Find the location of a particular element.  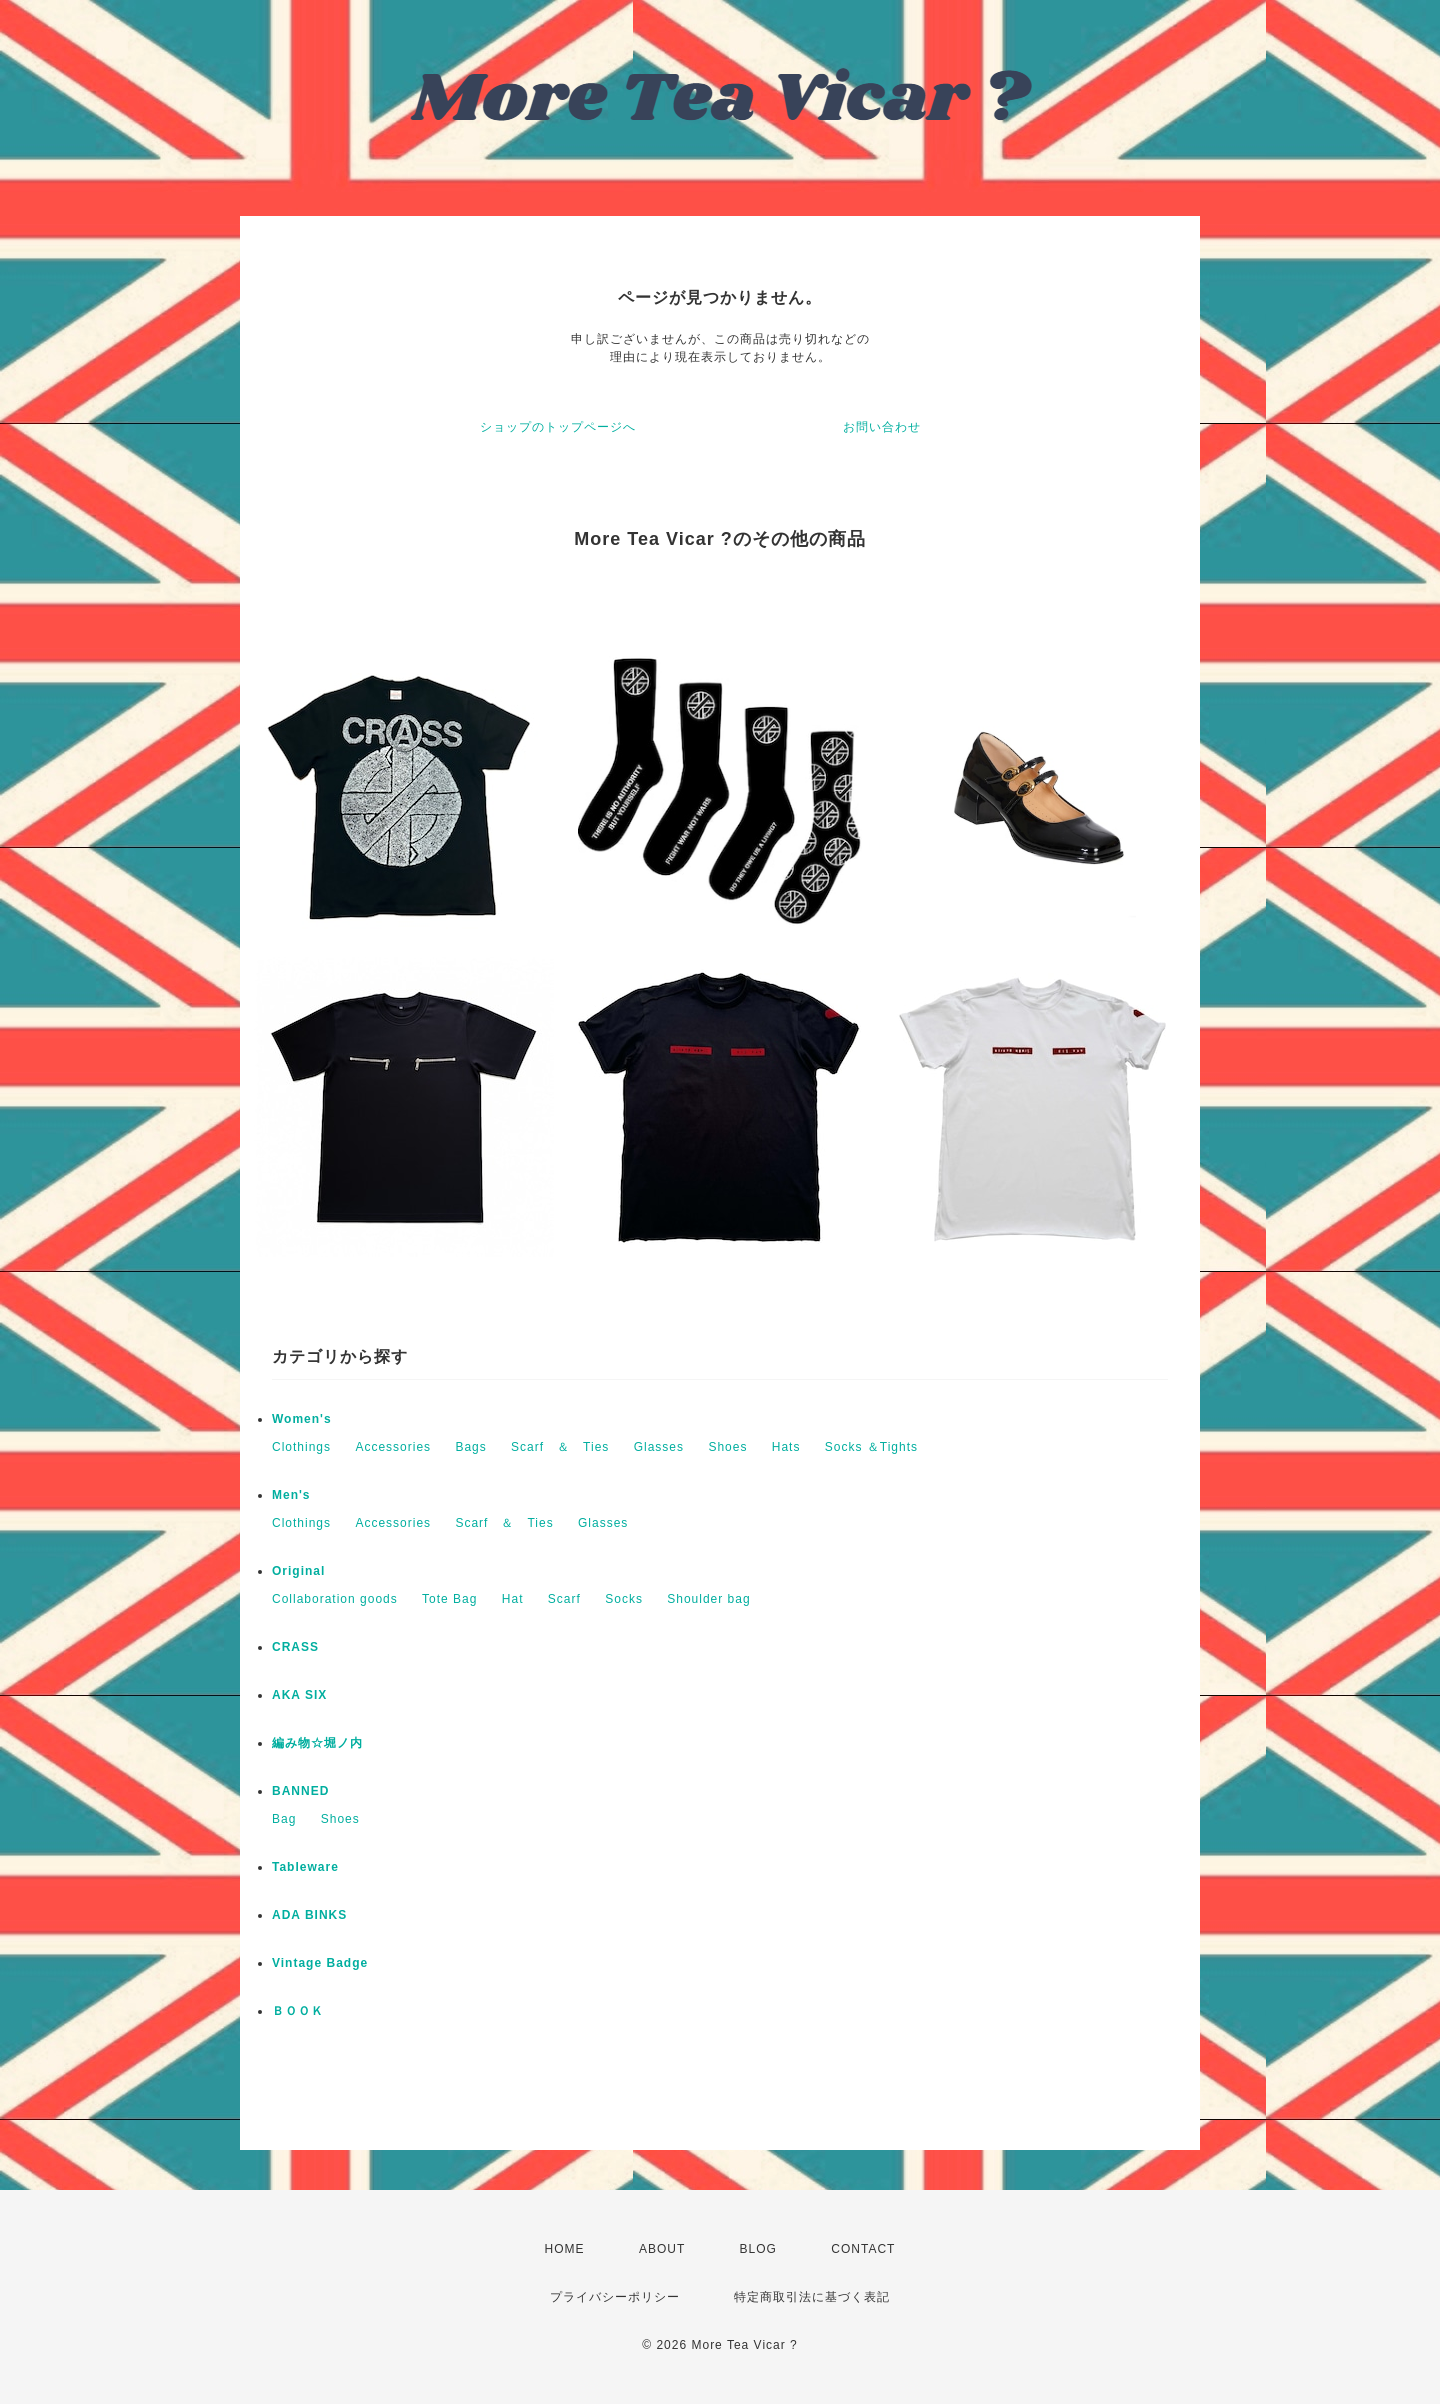

Socks is located at coordinates (624, 1599).